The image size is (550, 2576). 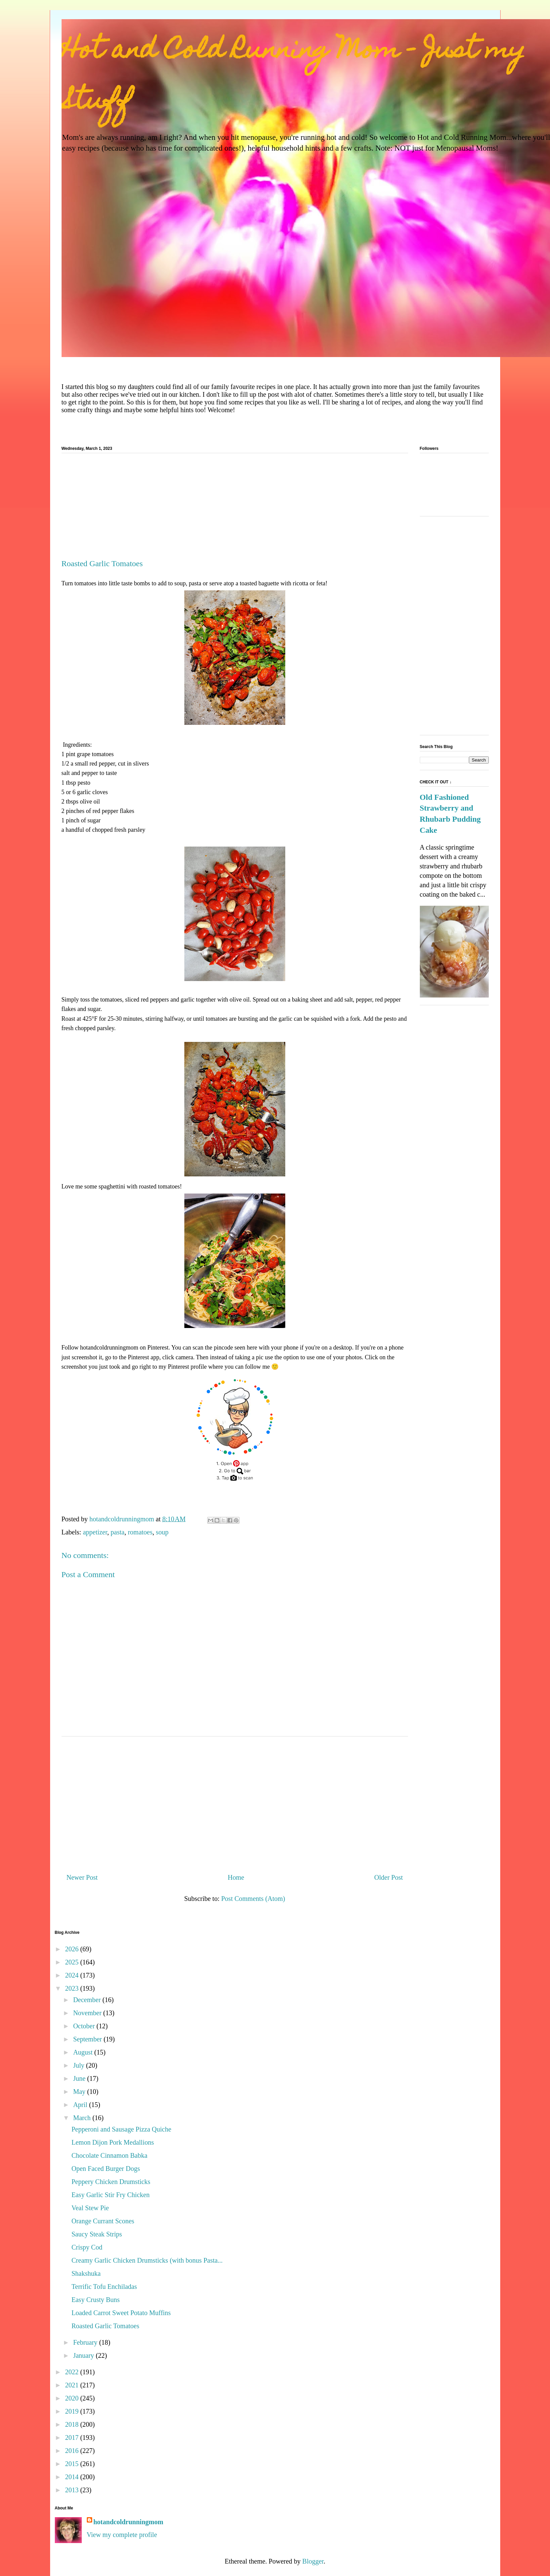 I want to click on Loaded Carrot Sweet Potato Muffins, so click(x=121, y=2312).